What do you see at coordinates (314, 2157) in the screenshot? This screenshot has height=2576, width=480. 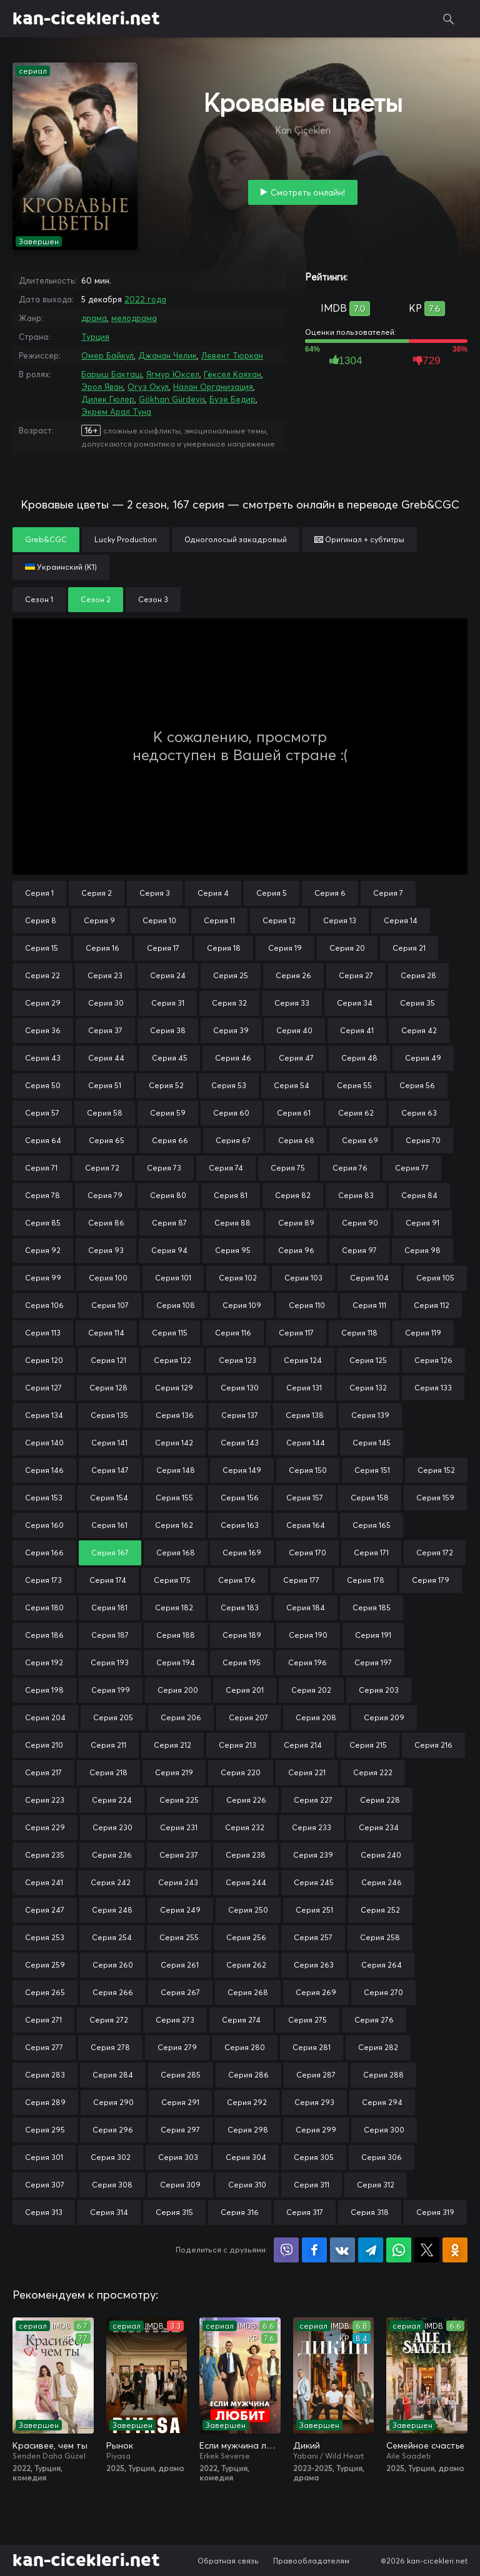 I see `Серия 305` at bounding box center [314, 2157].